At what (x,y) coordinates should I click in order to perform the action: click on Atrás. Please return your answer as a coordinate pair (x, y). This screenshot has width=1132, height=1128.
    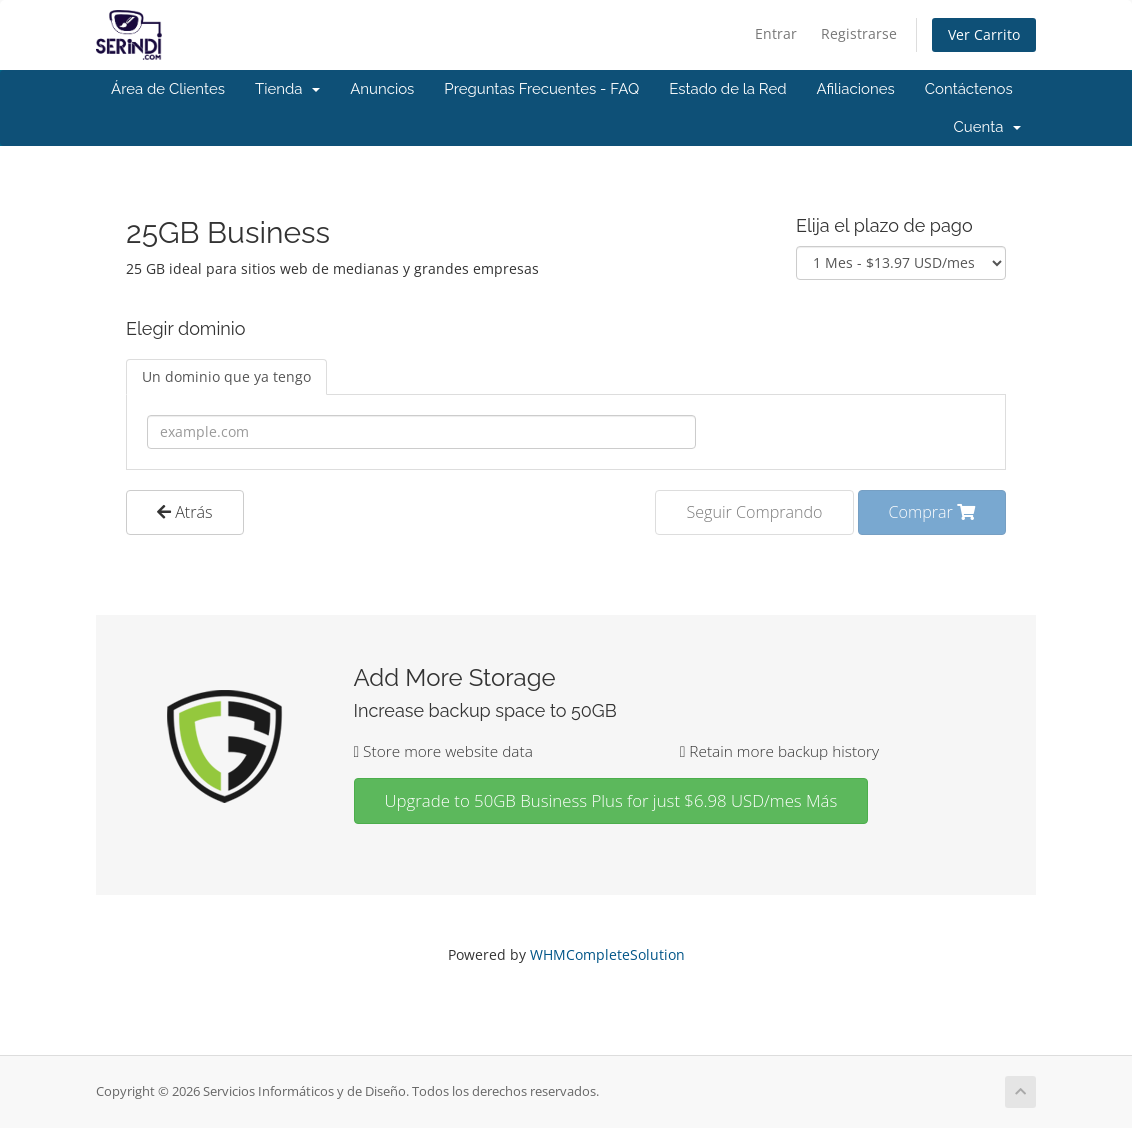
    Looking at the image, I should click on (185, 512).